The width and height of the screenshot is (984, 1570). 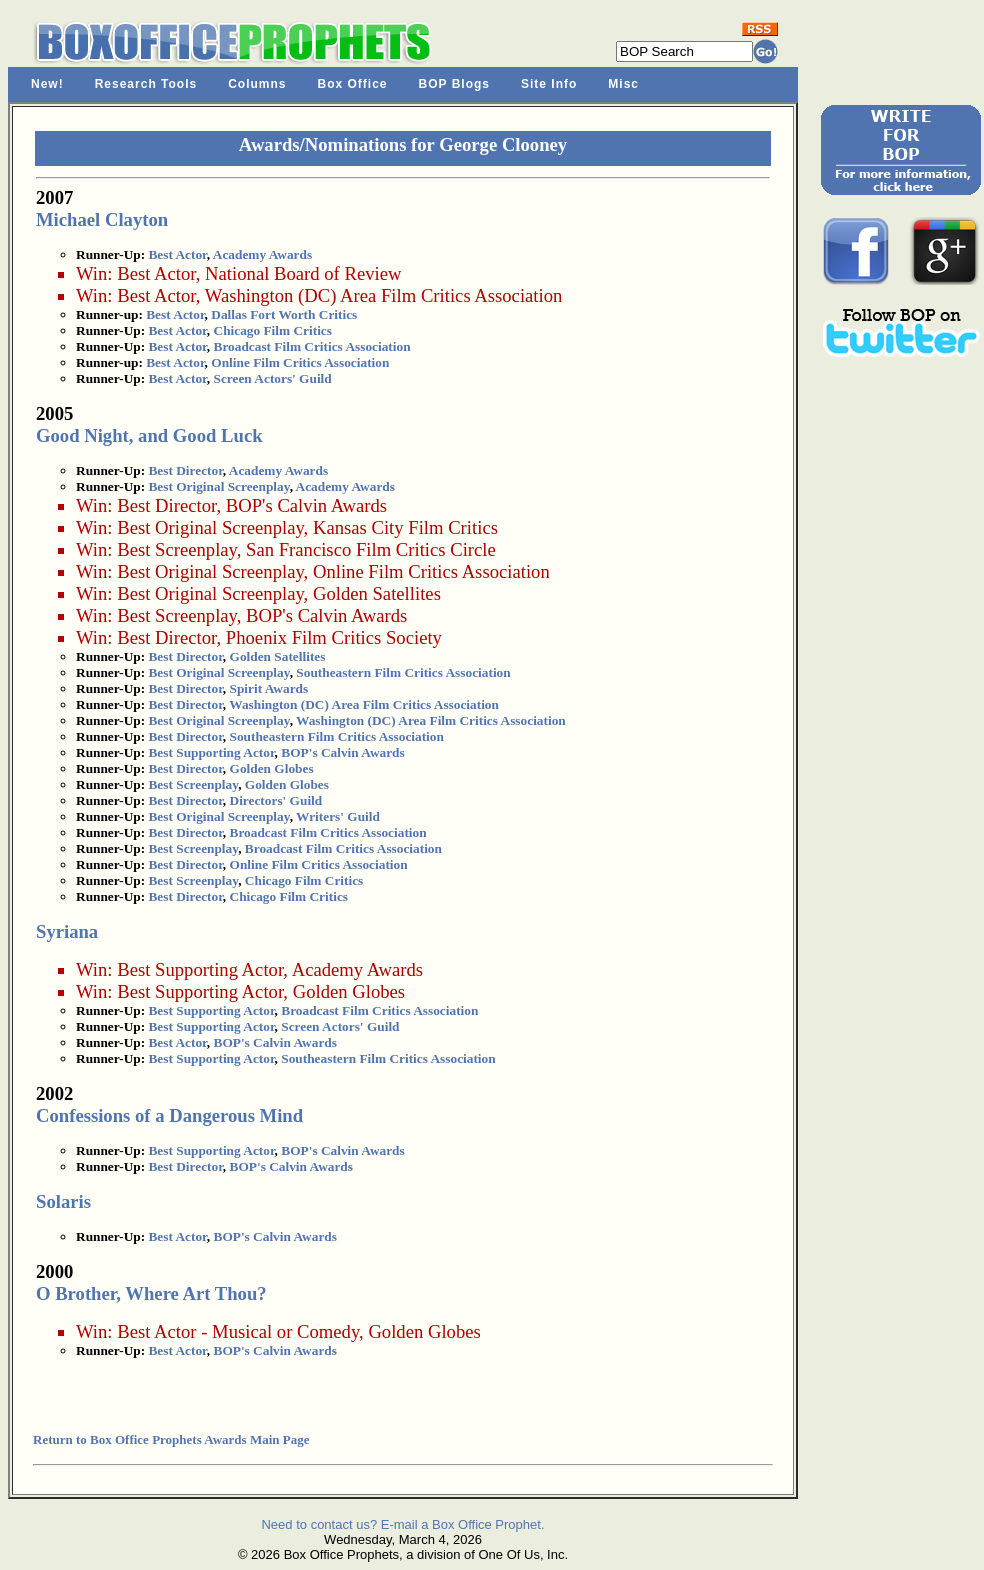 What do you see at coordinates (177, 254) in the screenshot?
I see `Best Actor` at bounding box center [177, 254].